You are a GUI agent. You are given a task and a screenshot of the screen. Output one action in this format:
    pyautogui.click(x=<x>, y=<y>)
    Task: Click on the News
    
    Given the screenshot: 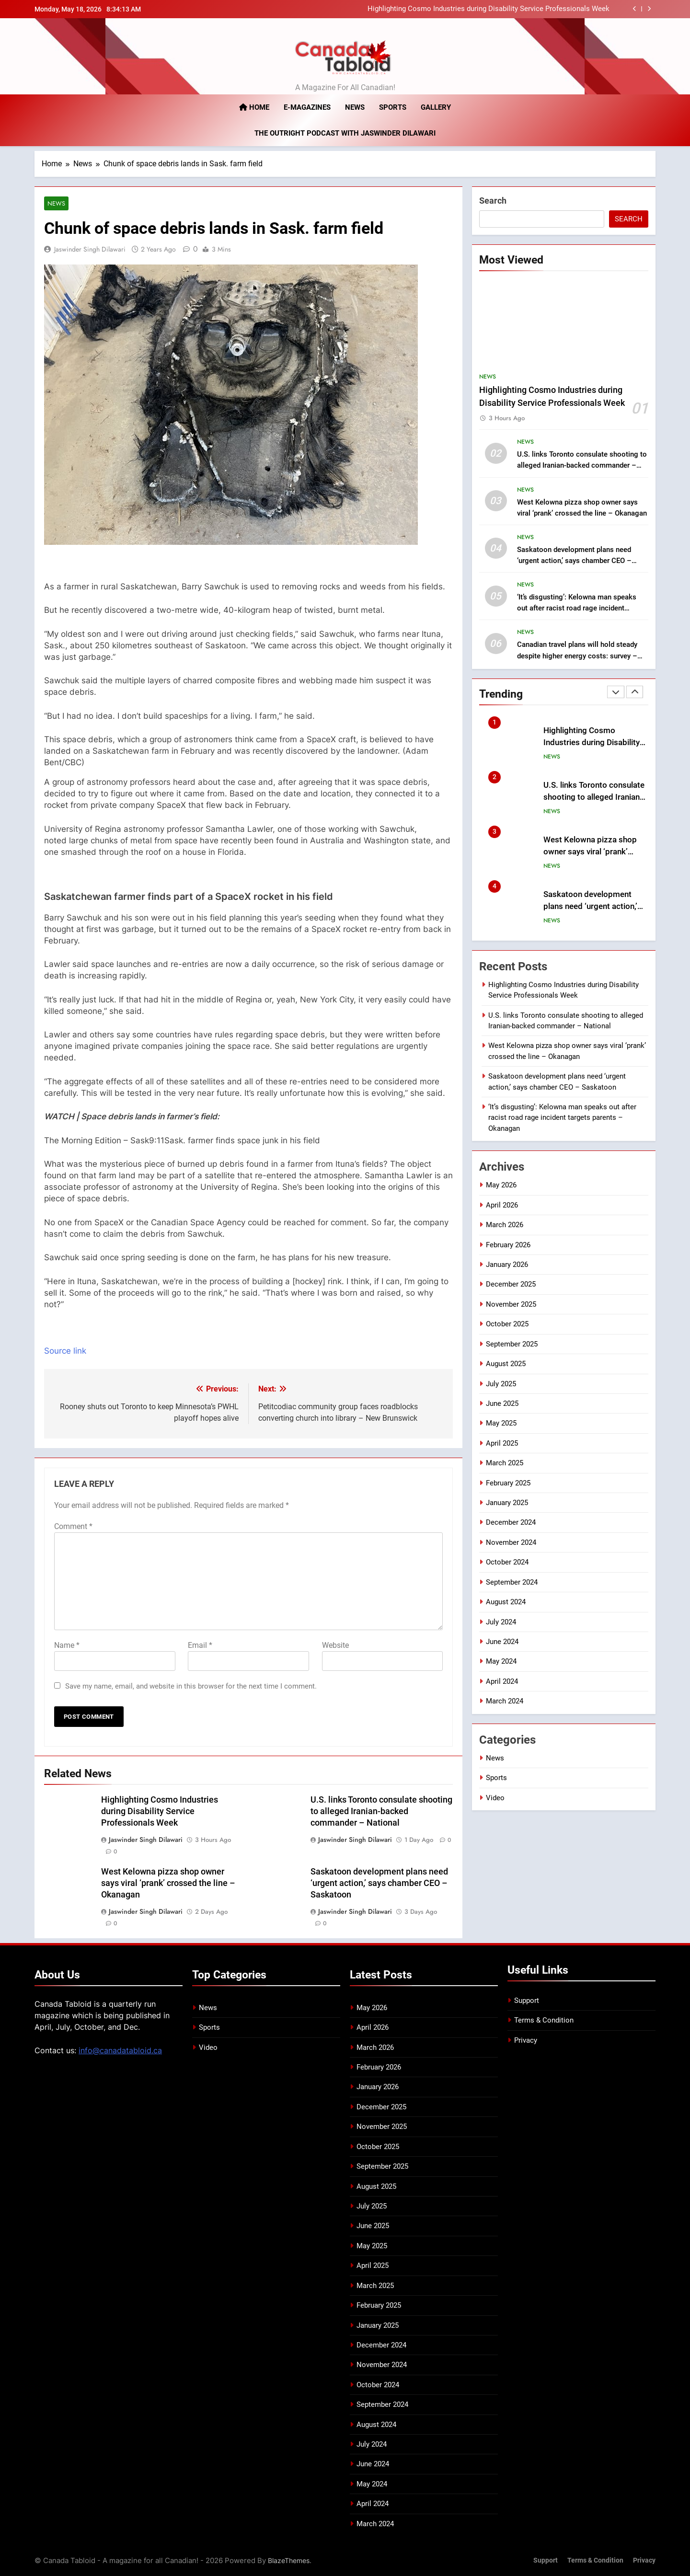 What is the action you would take?
    pyautogui.click(x=355, y=107)
    